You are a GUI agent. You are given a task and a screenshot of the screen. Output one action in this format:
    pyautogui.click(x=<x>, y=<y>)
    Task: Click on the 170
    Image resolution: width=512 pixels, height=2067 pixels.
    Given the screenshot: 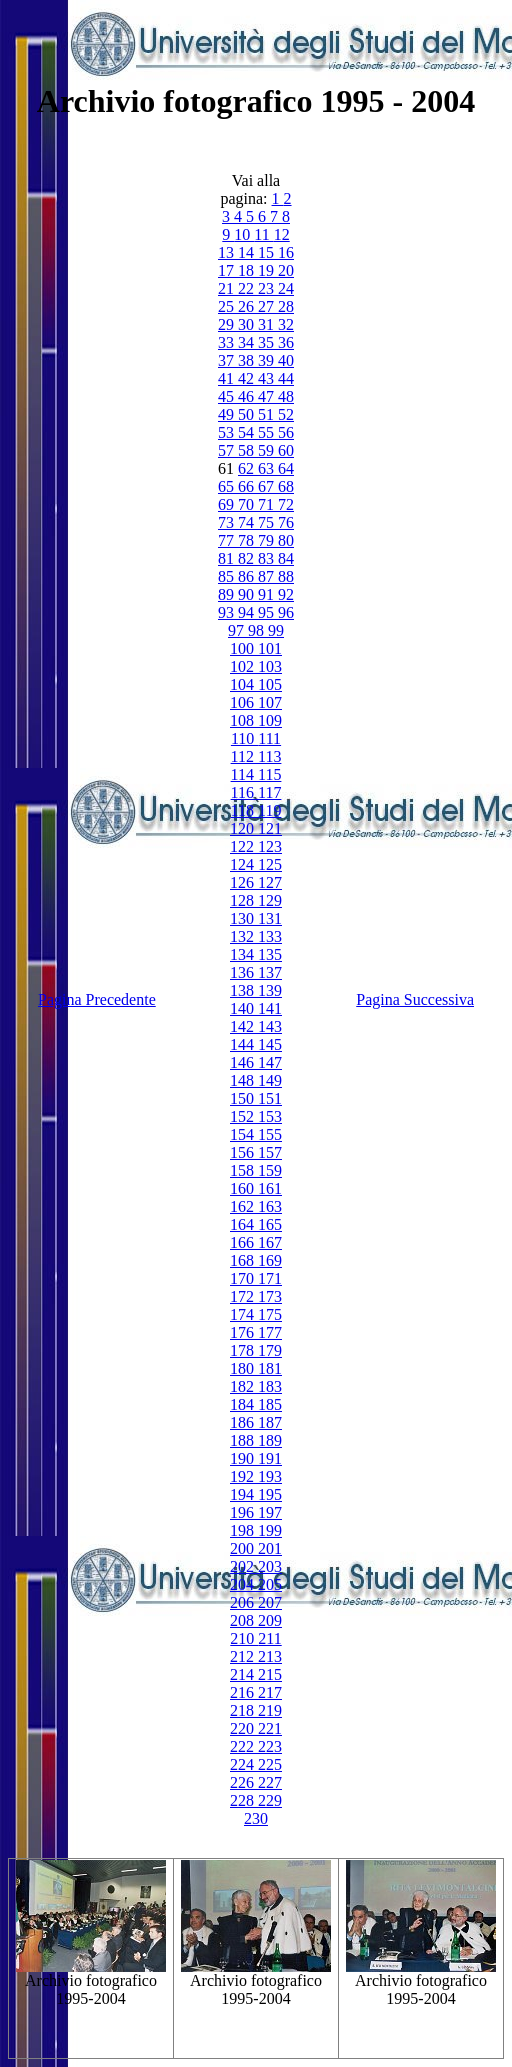 What is the action you would take?
    pyautogui.click(x=244, y=1278)
    